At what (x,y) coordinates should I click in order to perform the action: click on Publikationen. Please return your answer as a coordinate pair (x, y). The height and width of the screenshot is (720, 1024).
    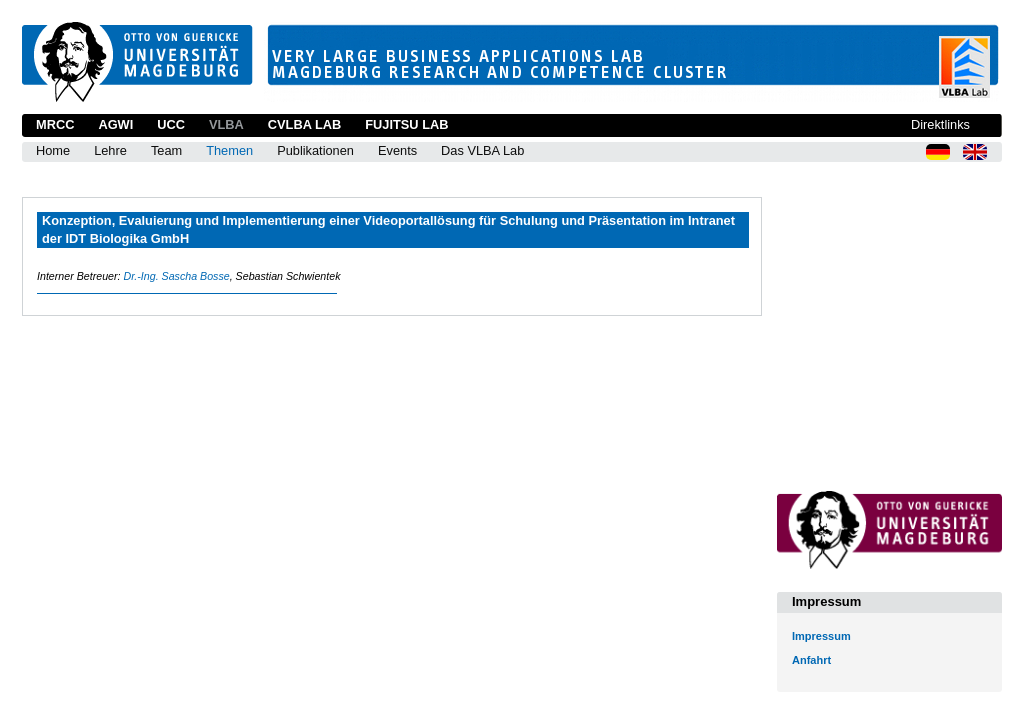
    Looking at the image, I should click on (315, 150).